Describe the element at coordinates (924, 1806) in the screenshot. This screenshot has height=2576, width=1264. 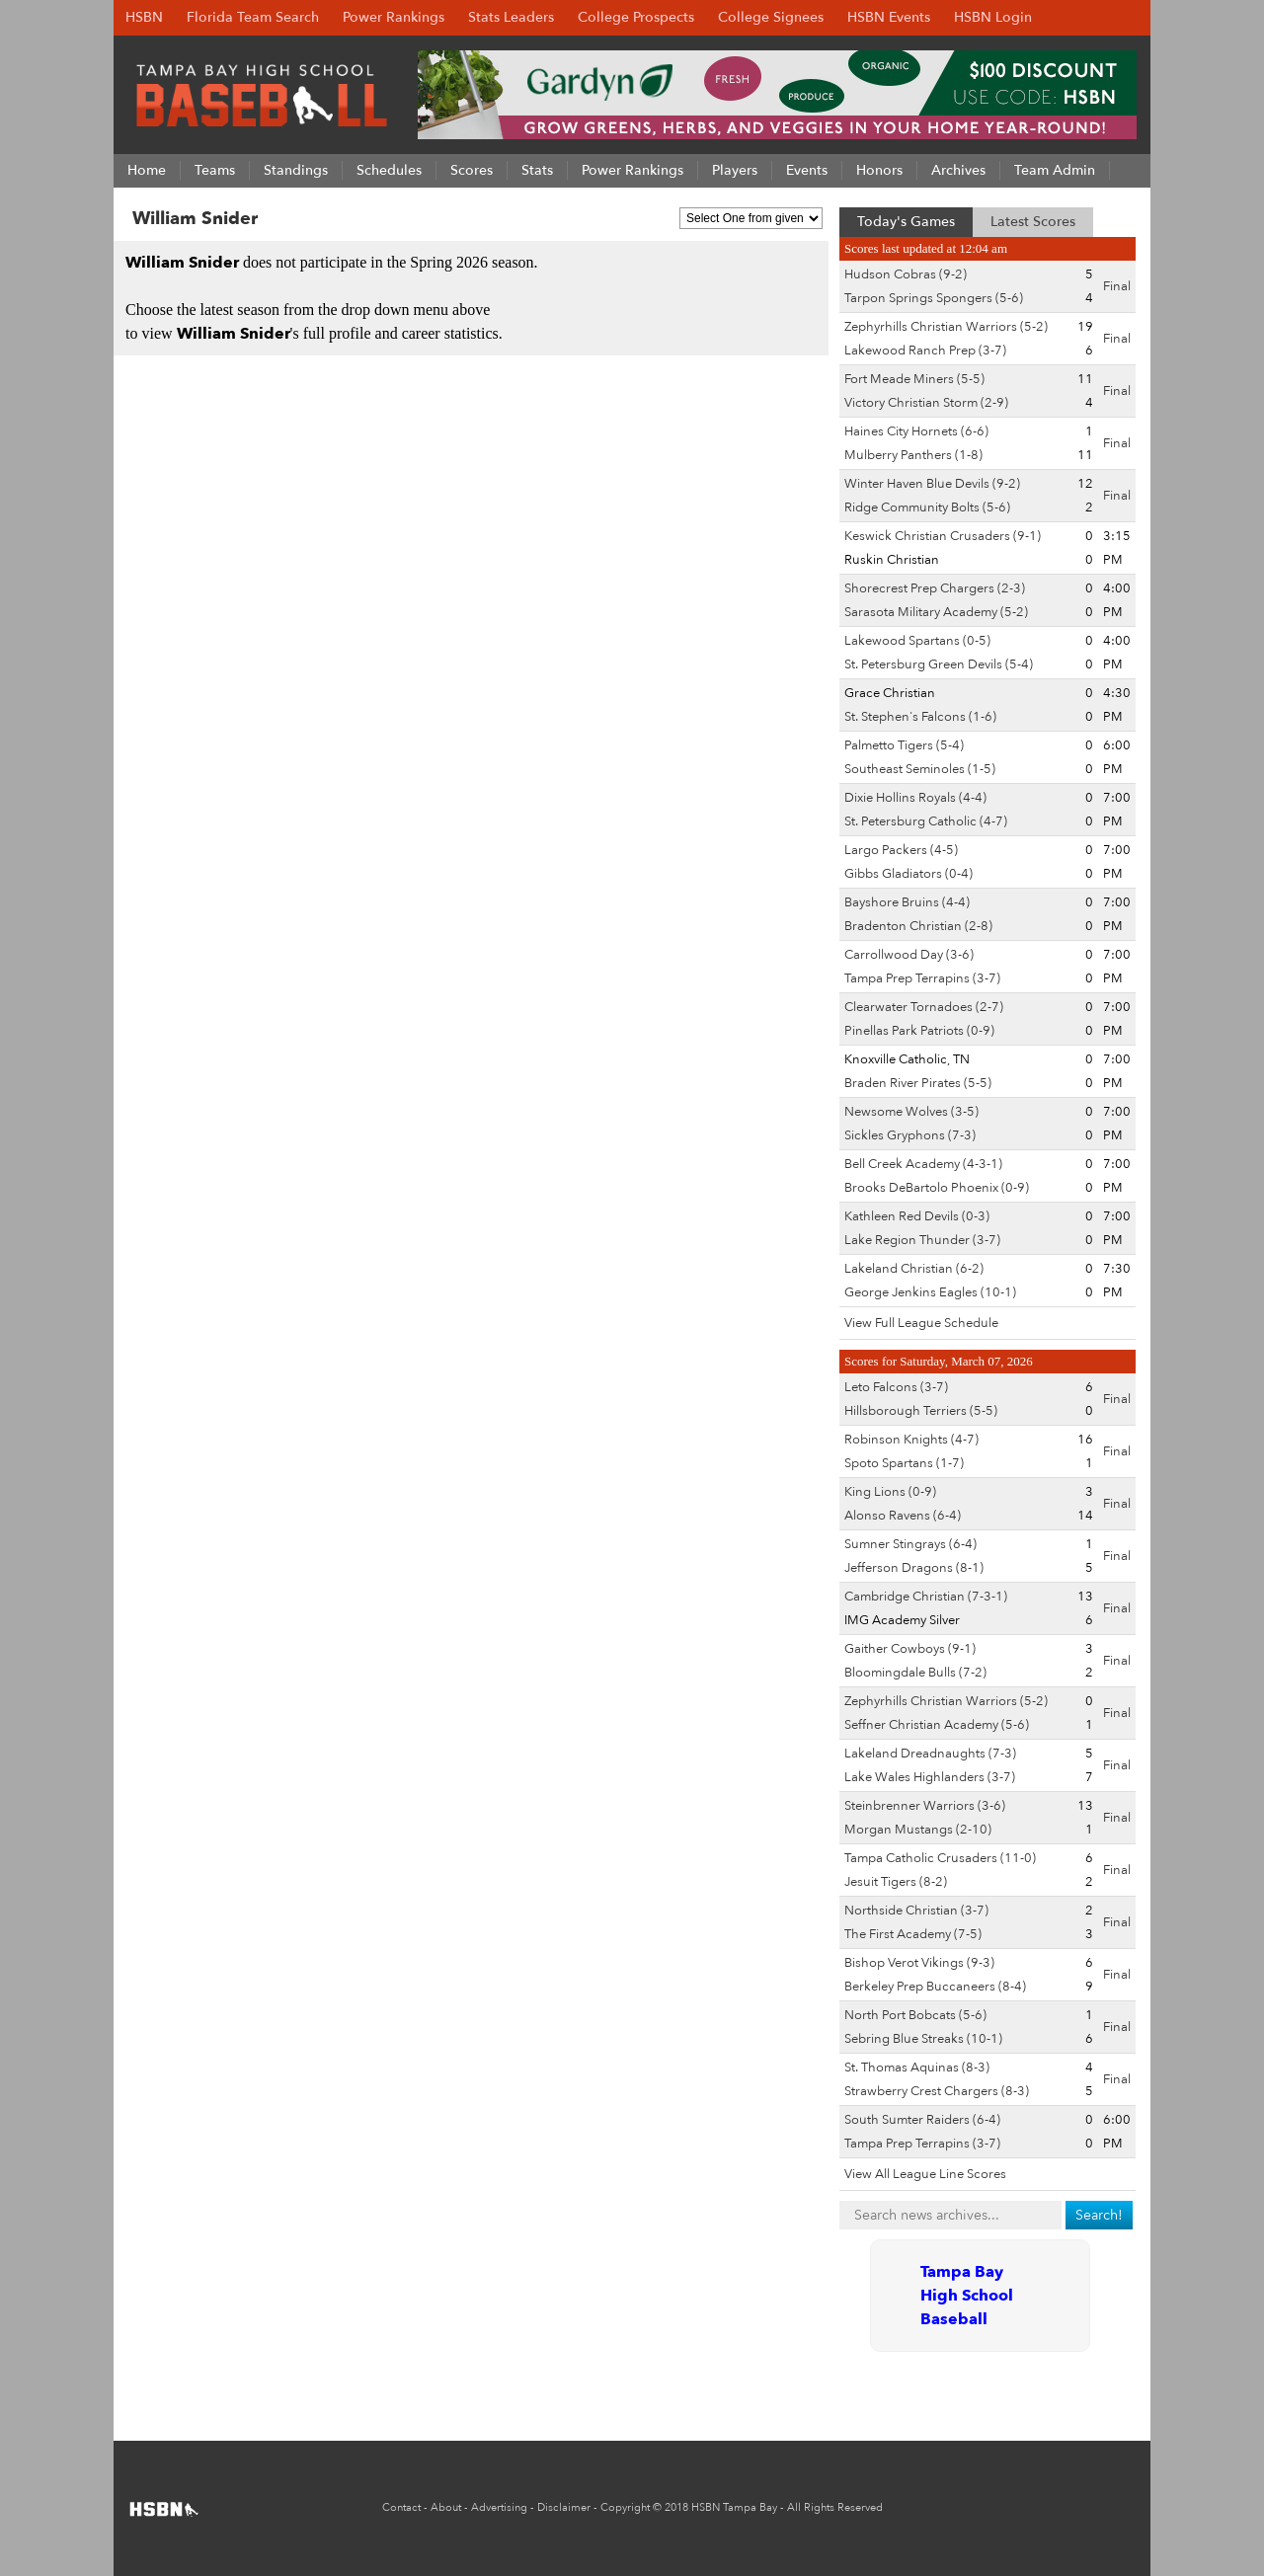
I see `Steinbrenner Warriors (3-6)` at that location.